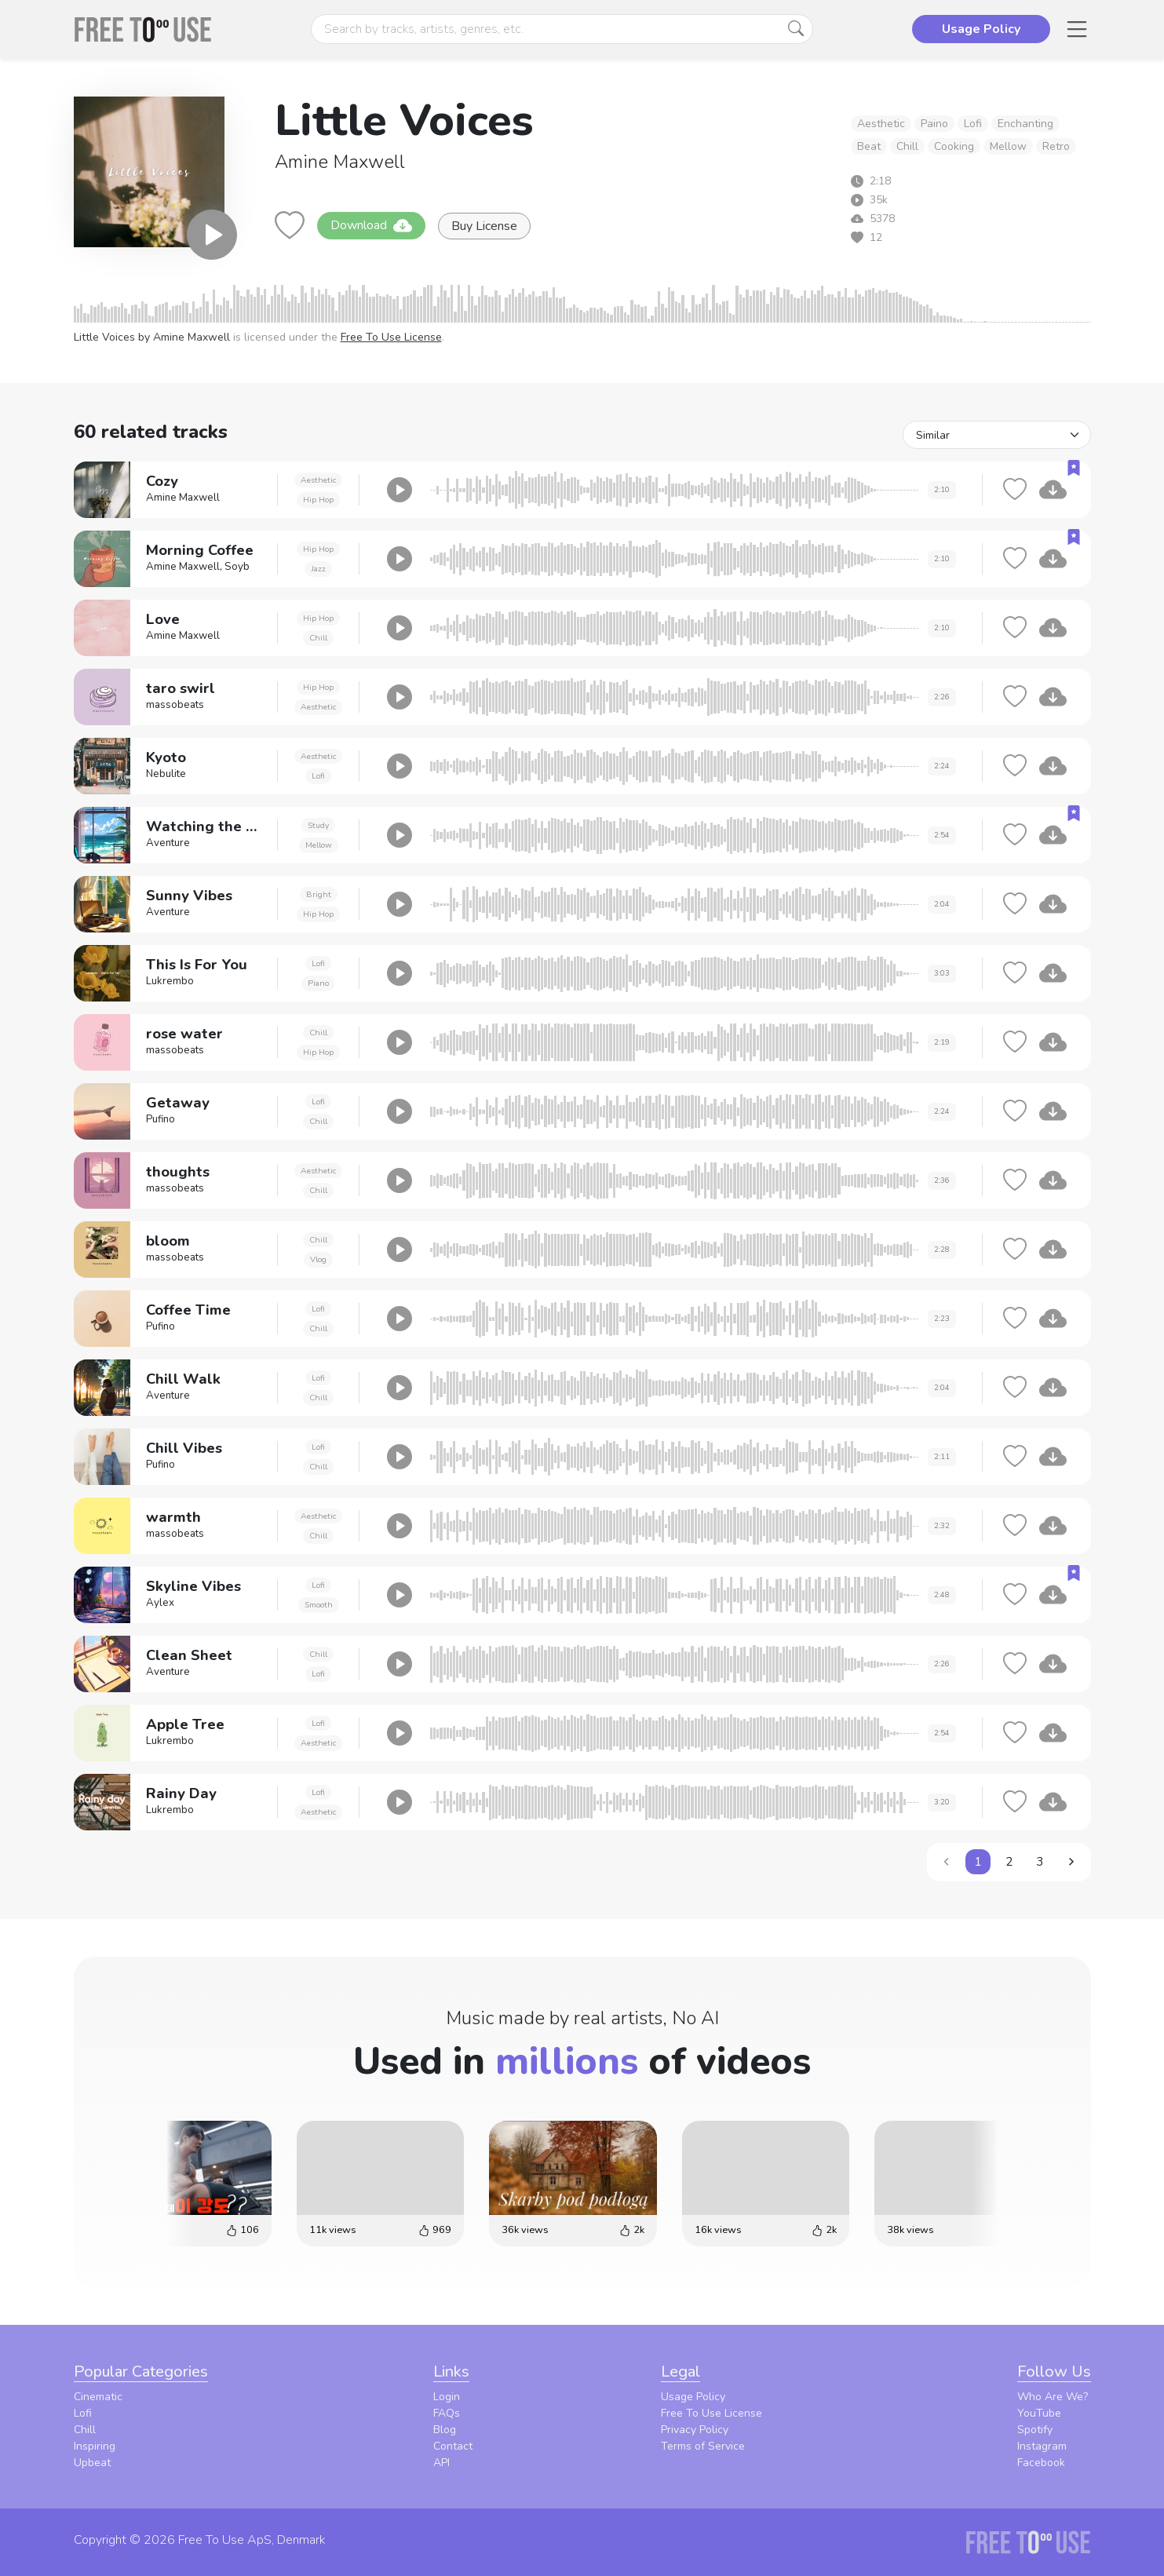  What do you see at coordinates (170, 981) in the screenshot?
I see `Lukrembo` at bounding box center [170, 981].